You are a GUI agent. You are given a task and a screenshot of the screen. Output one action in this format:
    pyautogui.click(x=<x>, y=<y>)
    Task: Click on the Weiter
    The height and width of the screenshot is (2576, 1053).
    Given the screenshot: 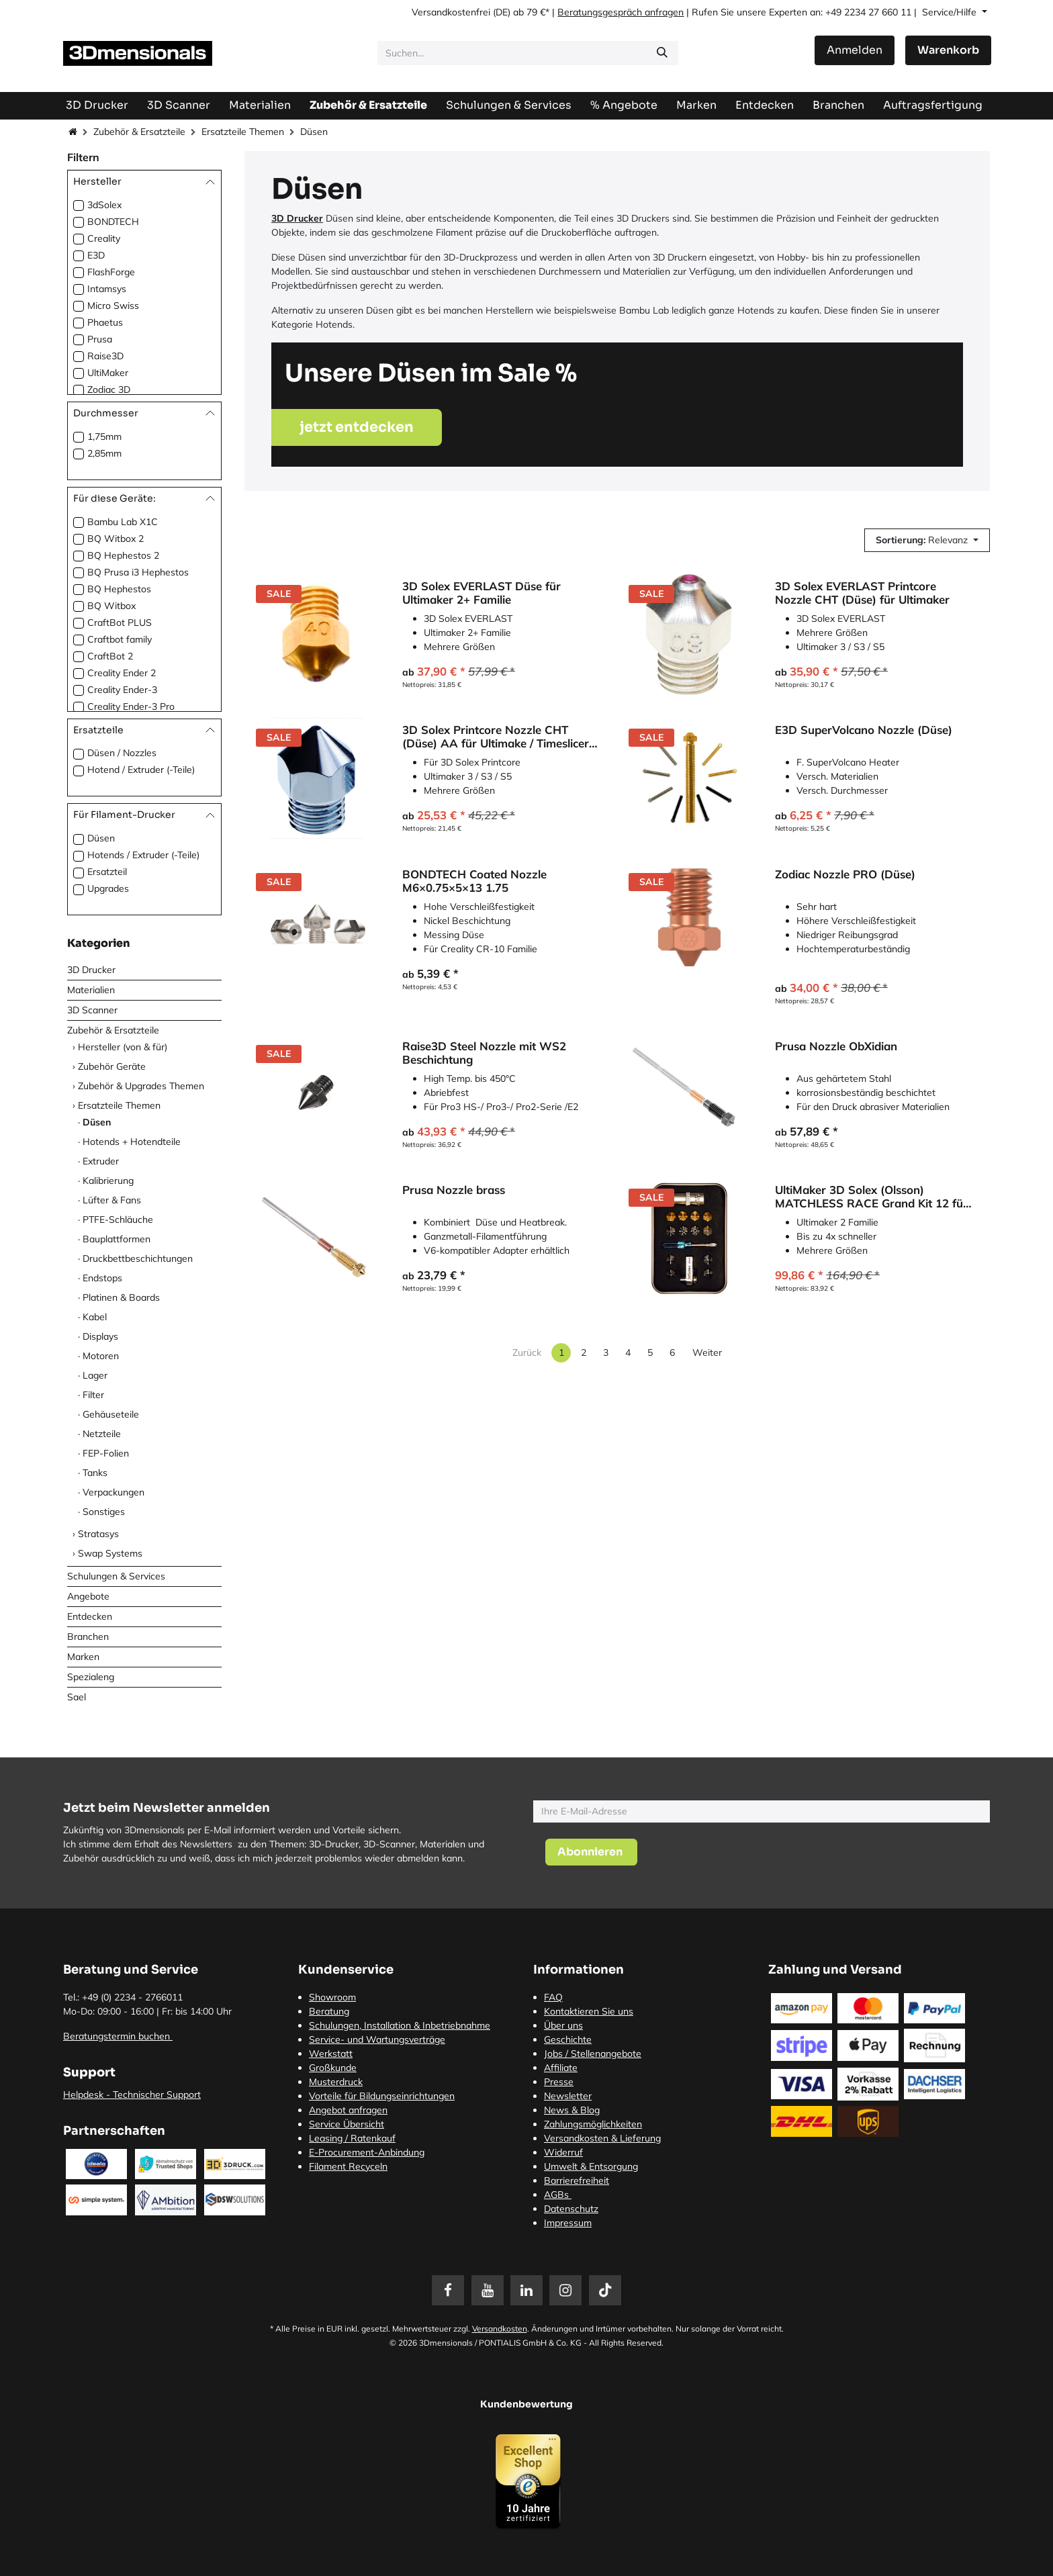 What is the action you would take?
    pyautogui.click(x=707, y=1352)
    